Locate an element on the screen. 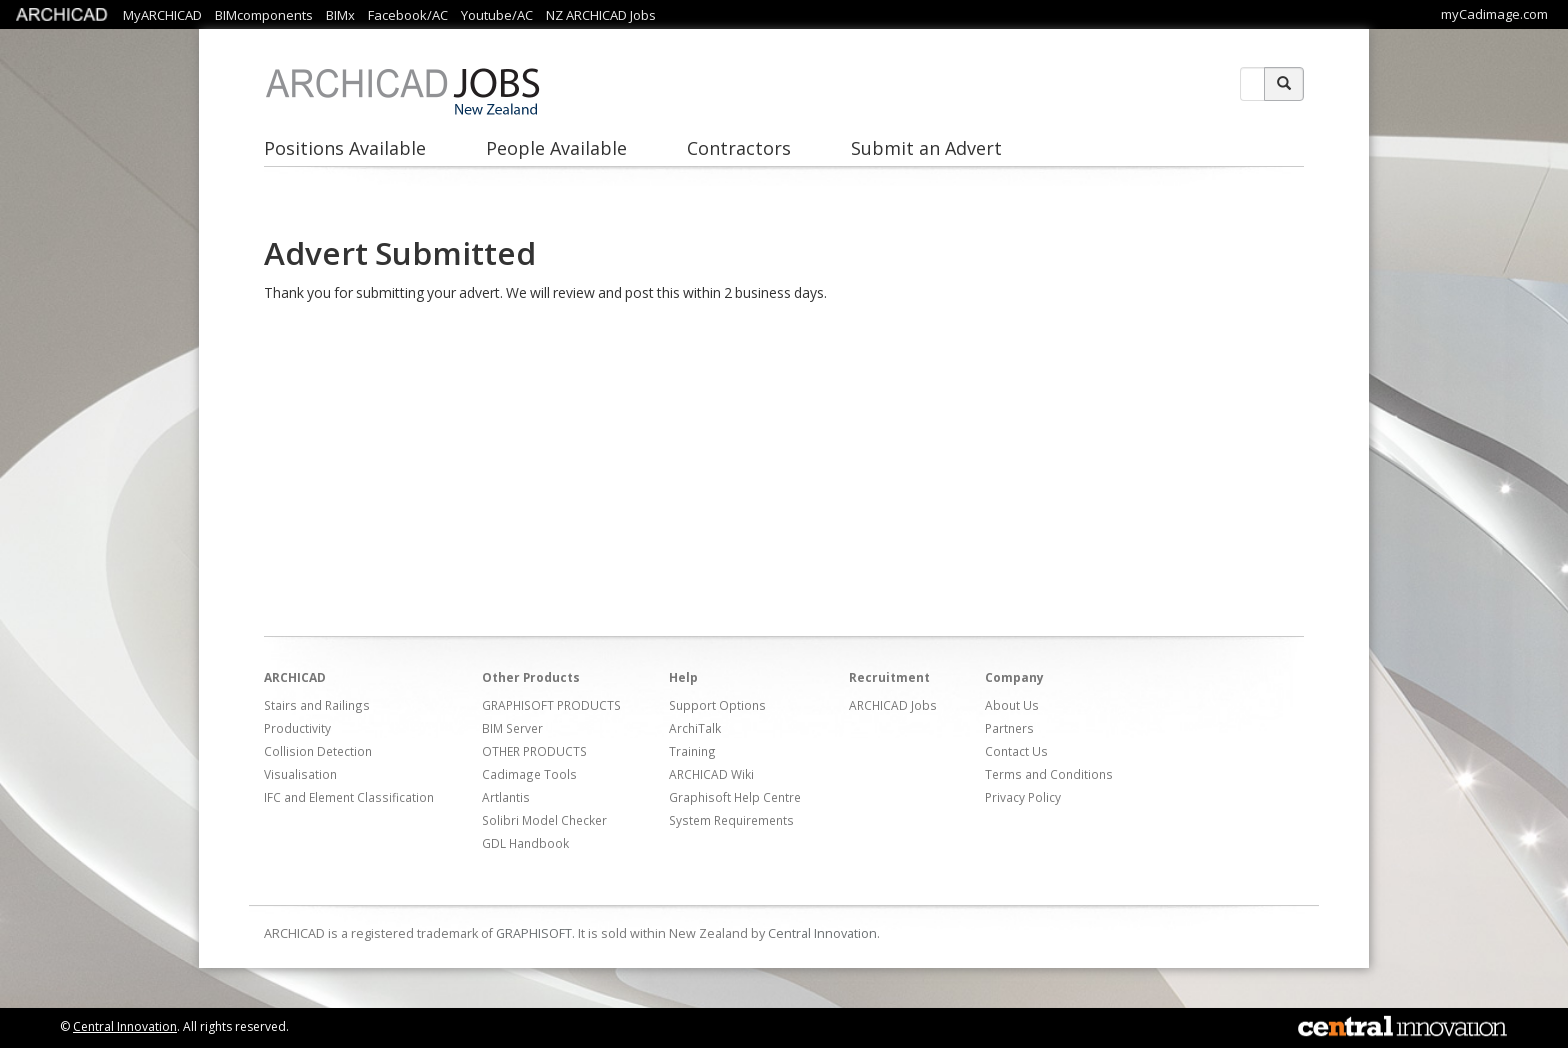 The width and height of the screenshot is (1568, 1048). Privacy Policy is located at coordinates (1023, 797).